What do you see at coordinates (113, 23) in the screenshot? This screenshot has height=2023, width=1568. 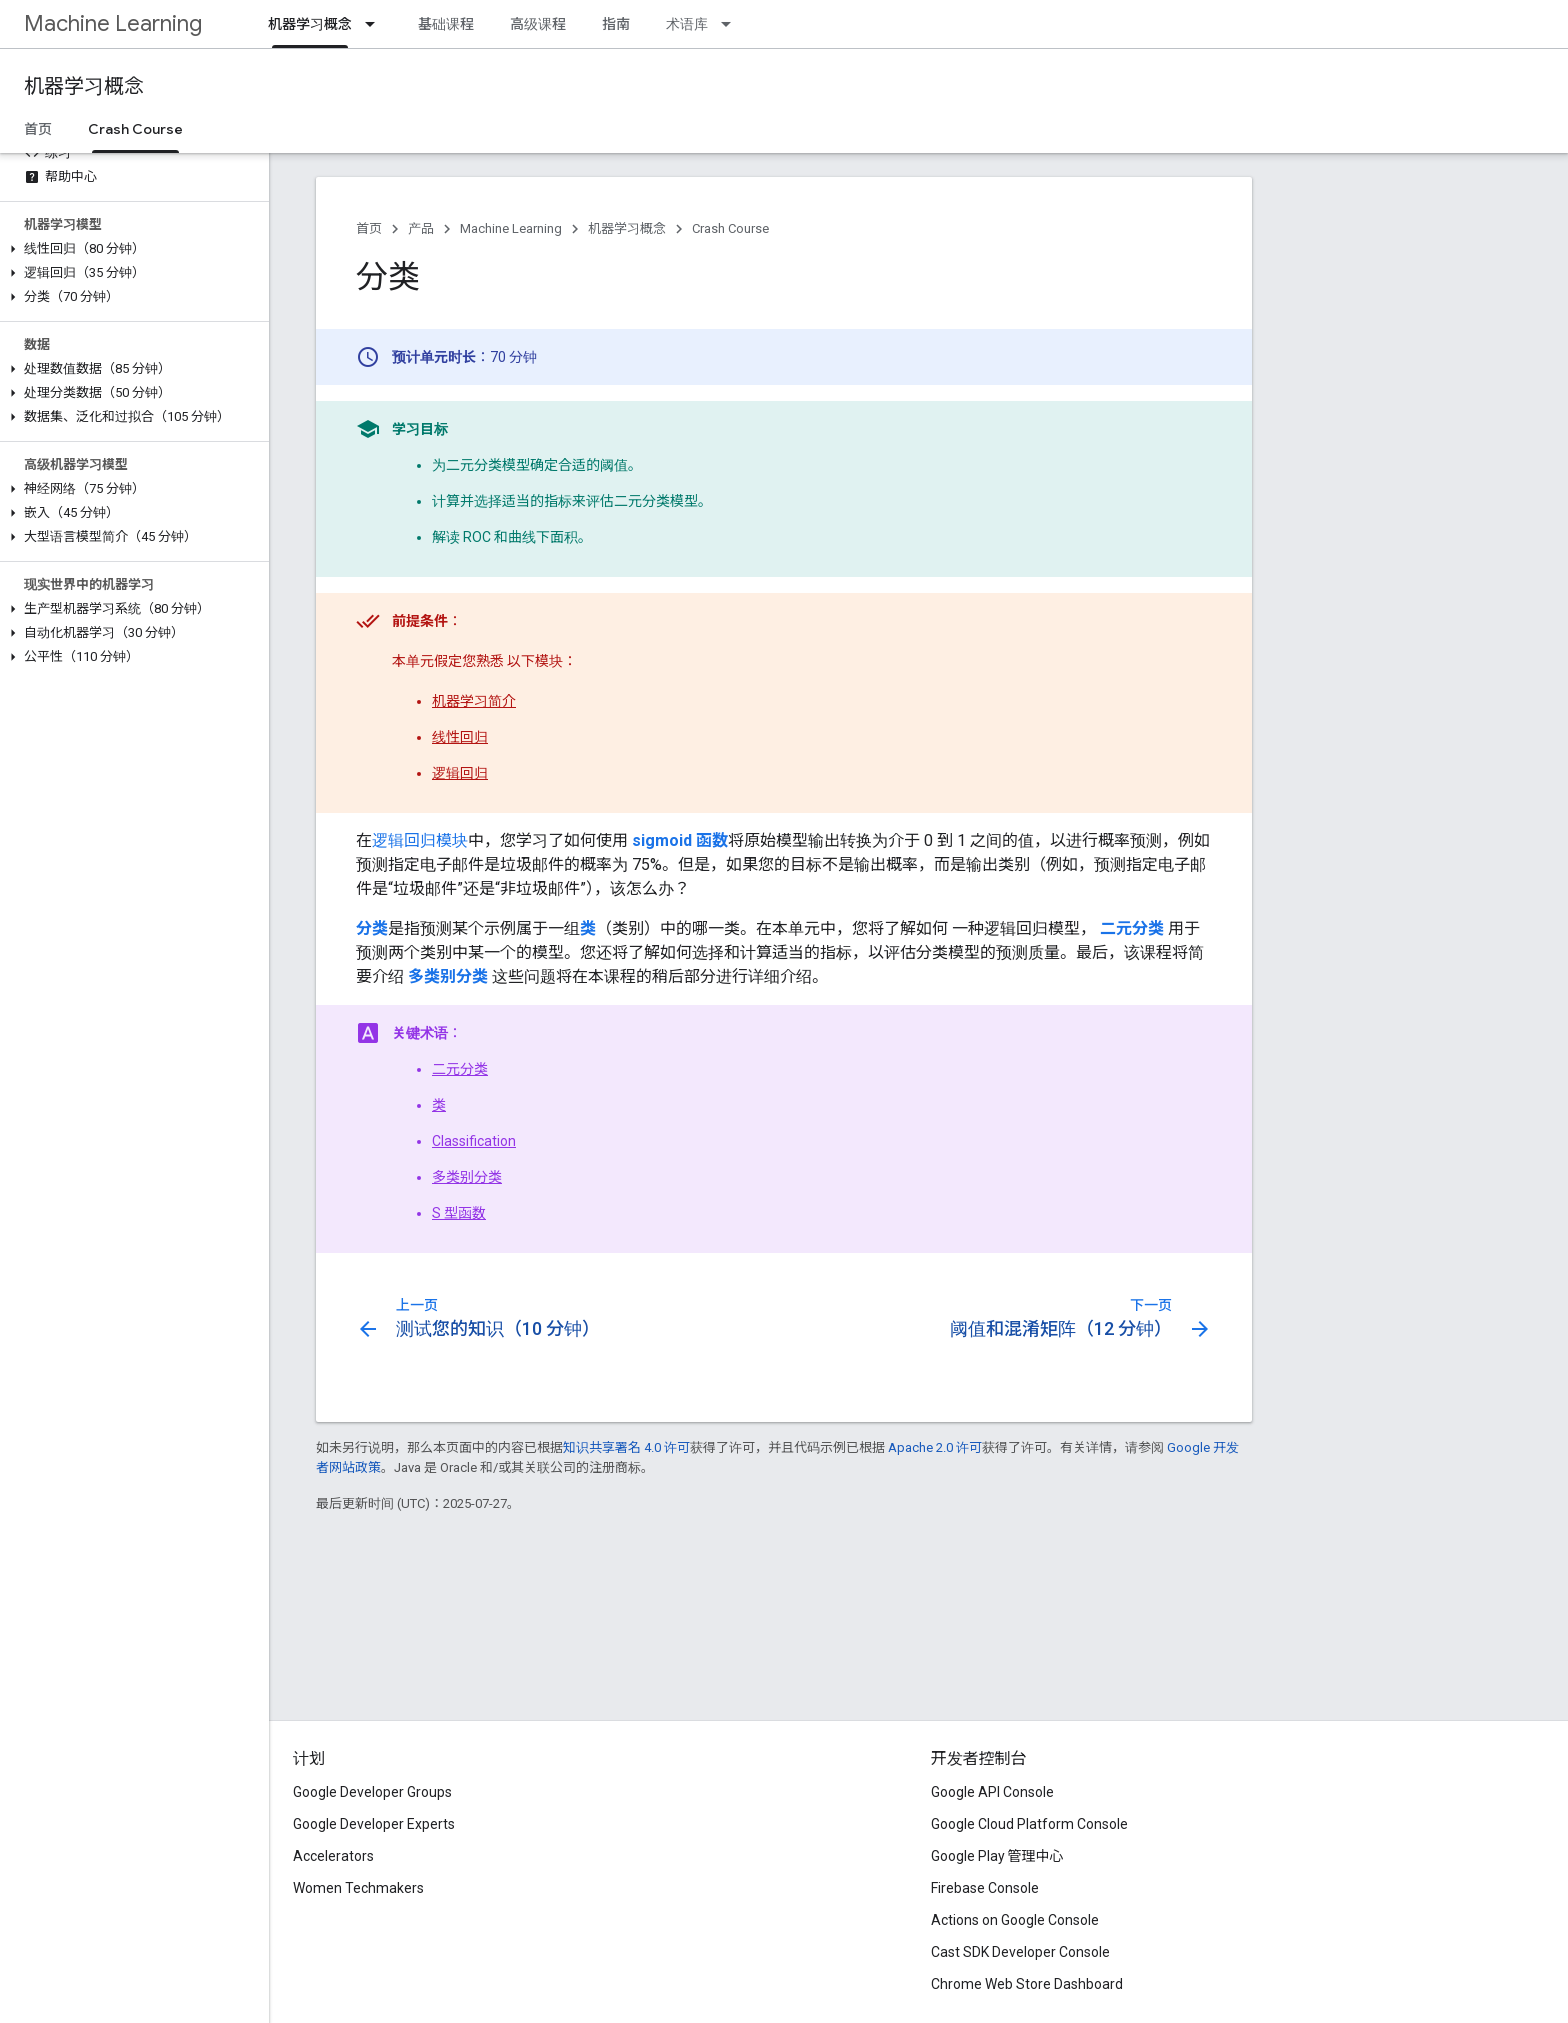 I see `Machine Learning` at bounding box center [113, 23].